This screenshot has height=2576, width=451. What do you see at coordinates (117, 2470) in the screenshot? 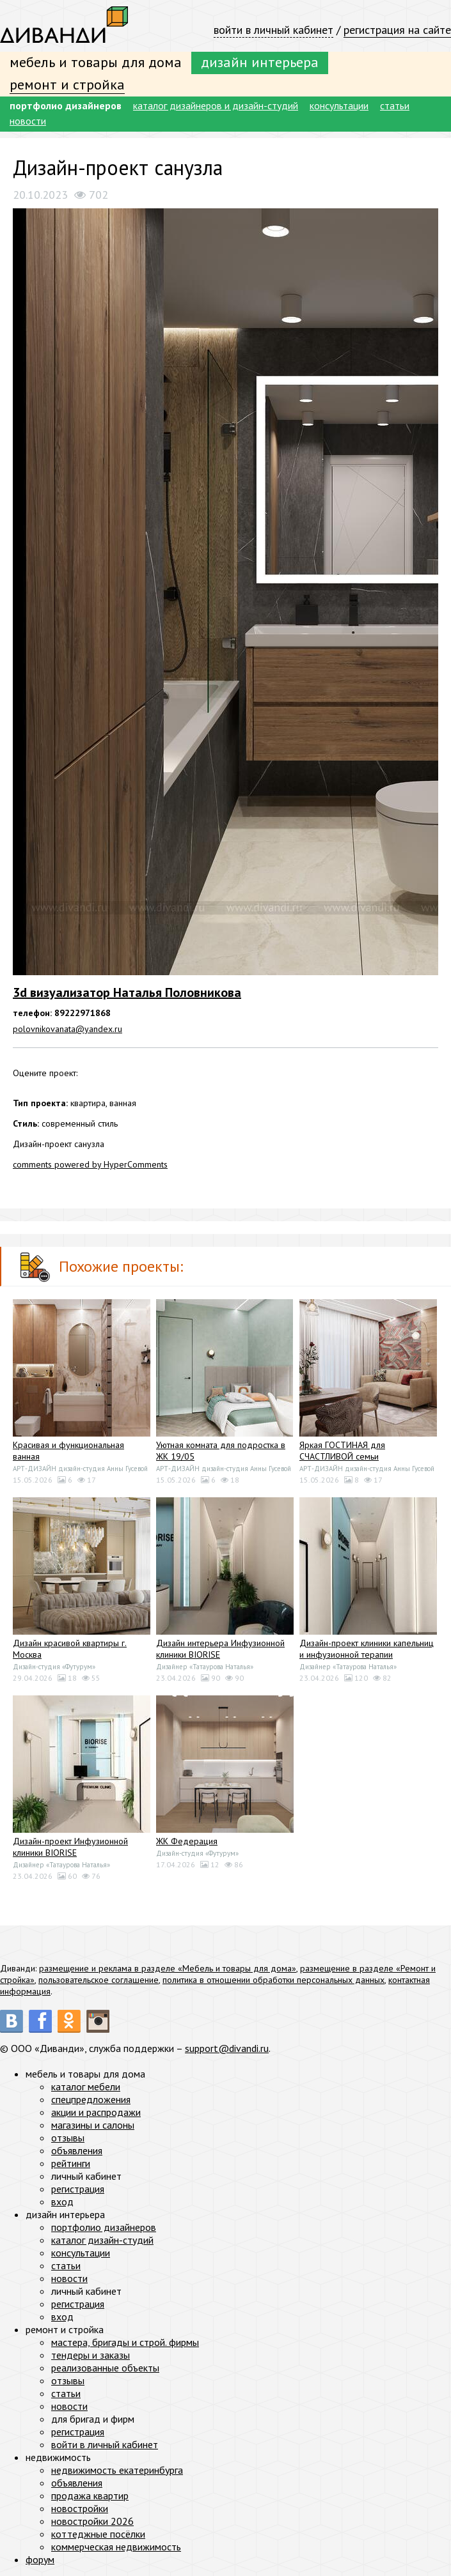
I see `недвижимость екатеринбурга` at bounding box center [117, 2470].